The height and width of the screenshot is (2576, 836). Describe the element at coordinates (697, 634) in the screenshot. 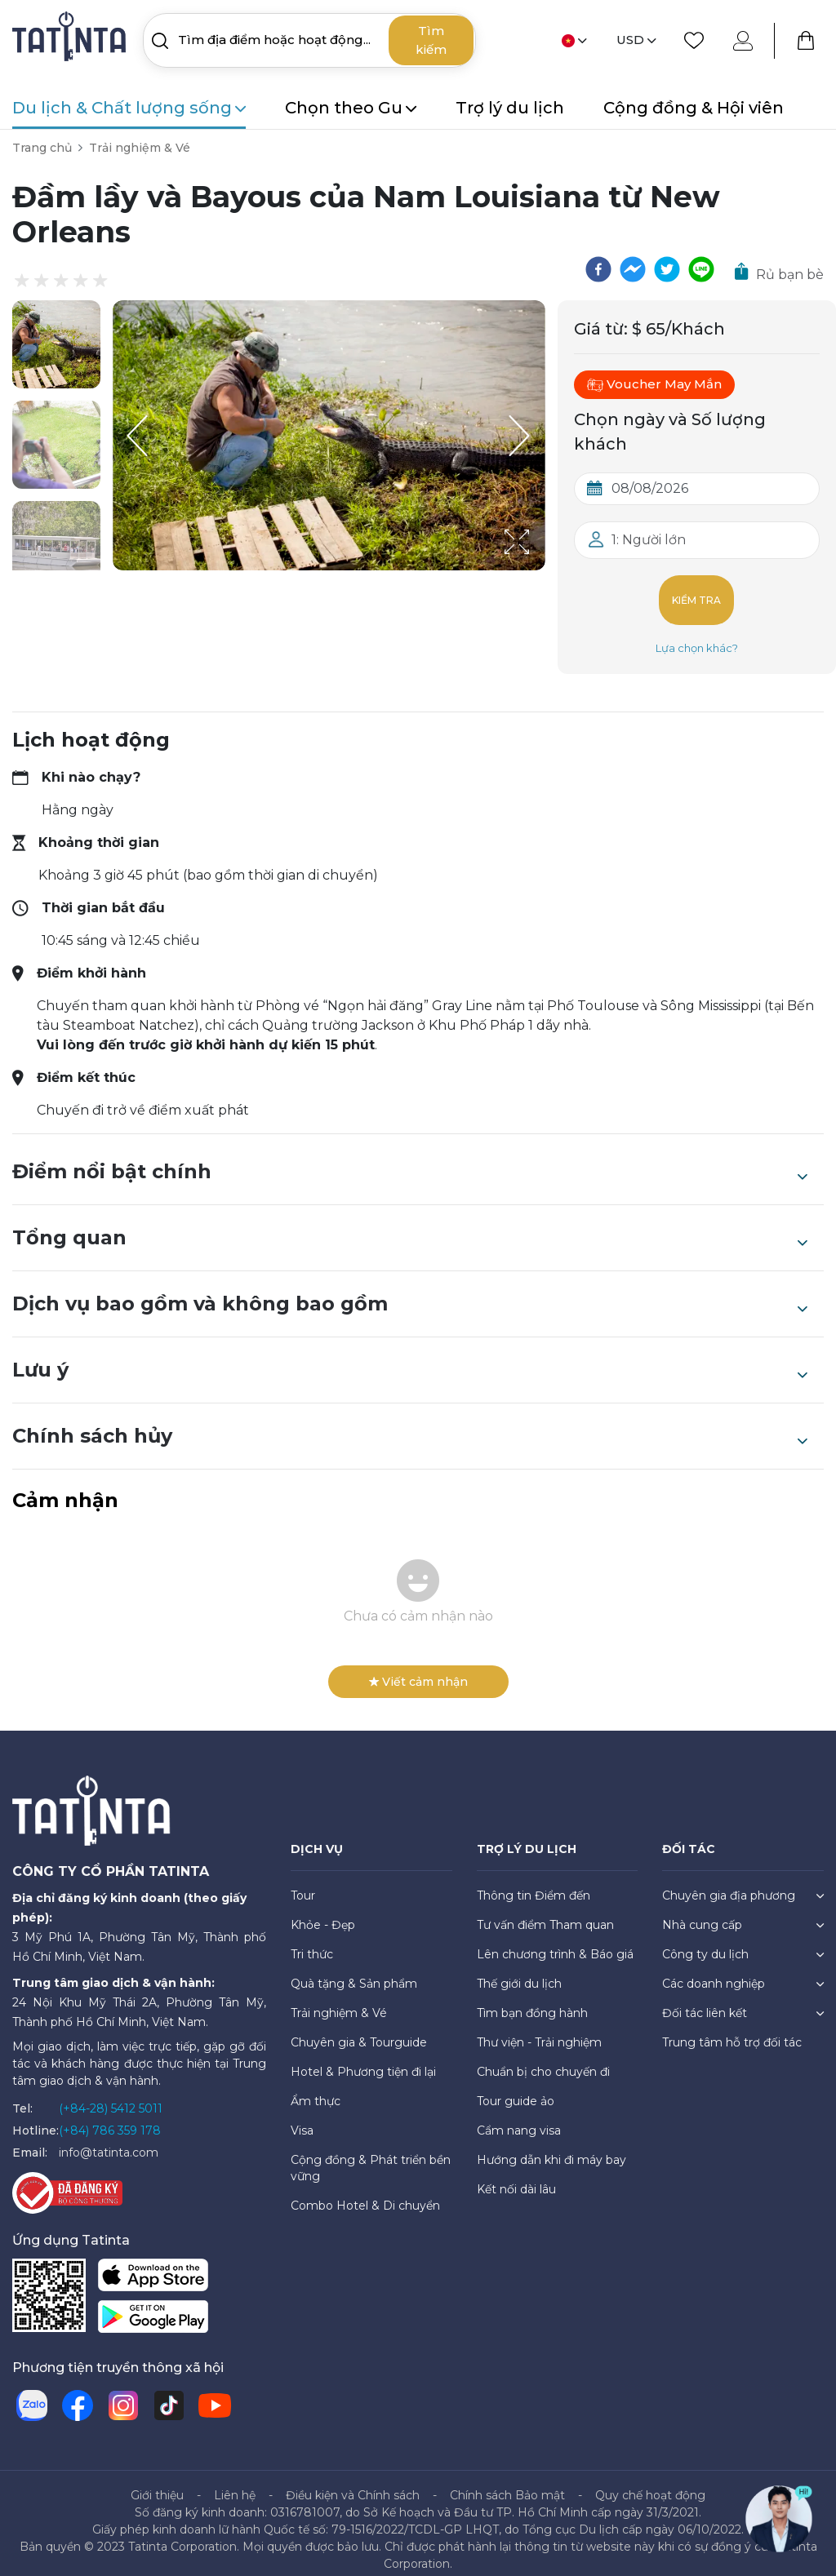

I see `Lựa chọn khác?` at that location.